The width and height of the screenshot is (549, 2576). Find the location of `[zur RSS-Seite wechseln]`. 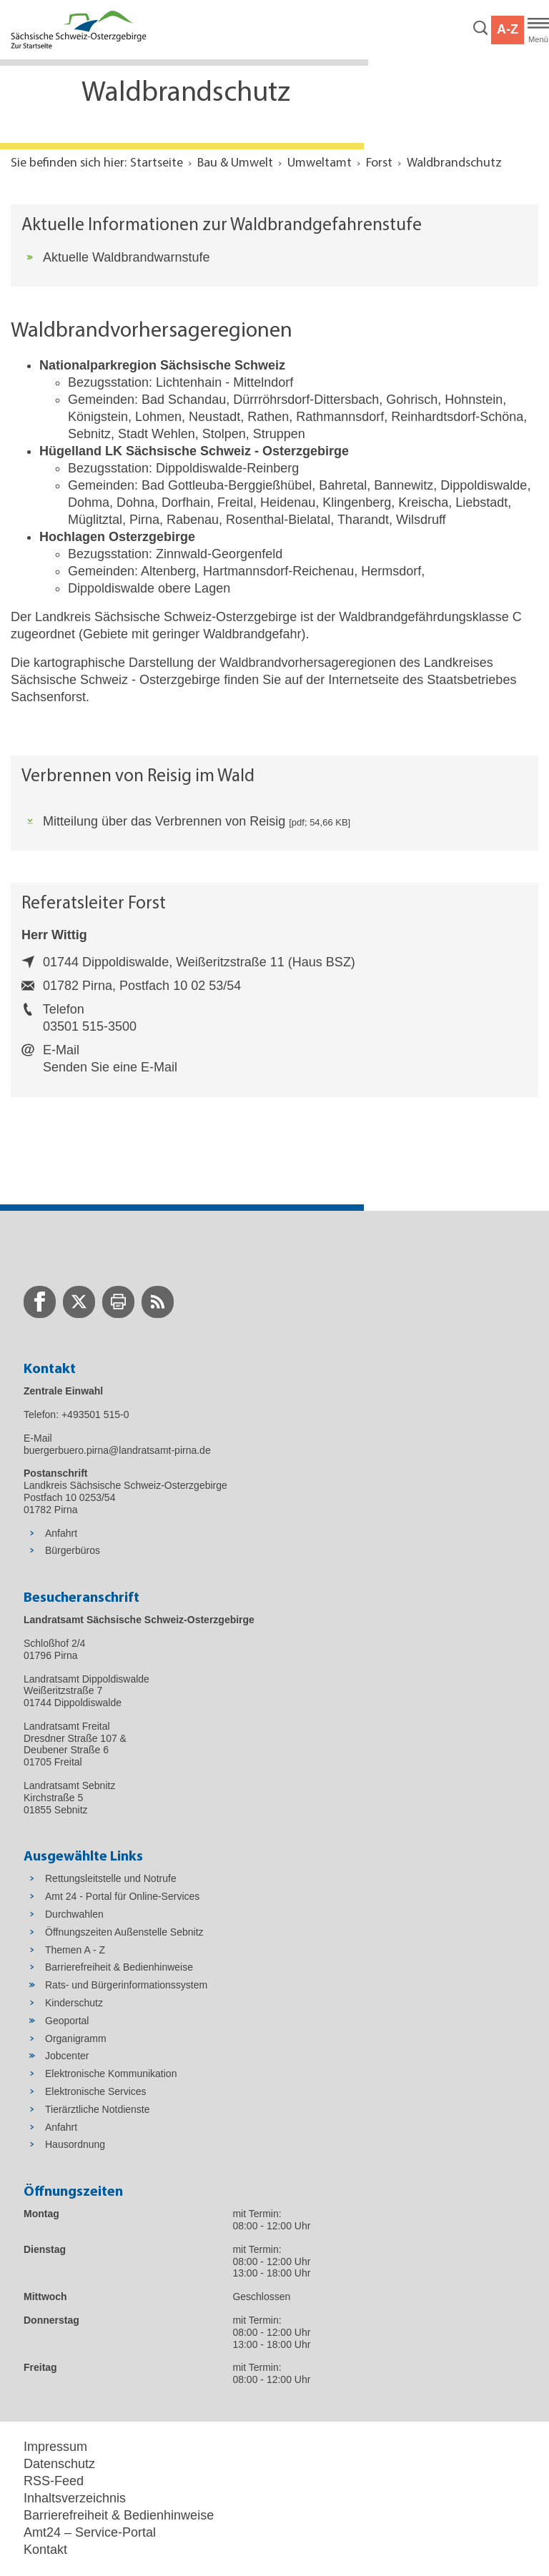

[zur RSS-Seite wechseln] is located at coordinates (158, 1302).